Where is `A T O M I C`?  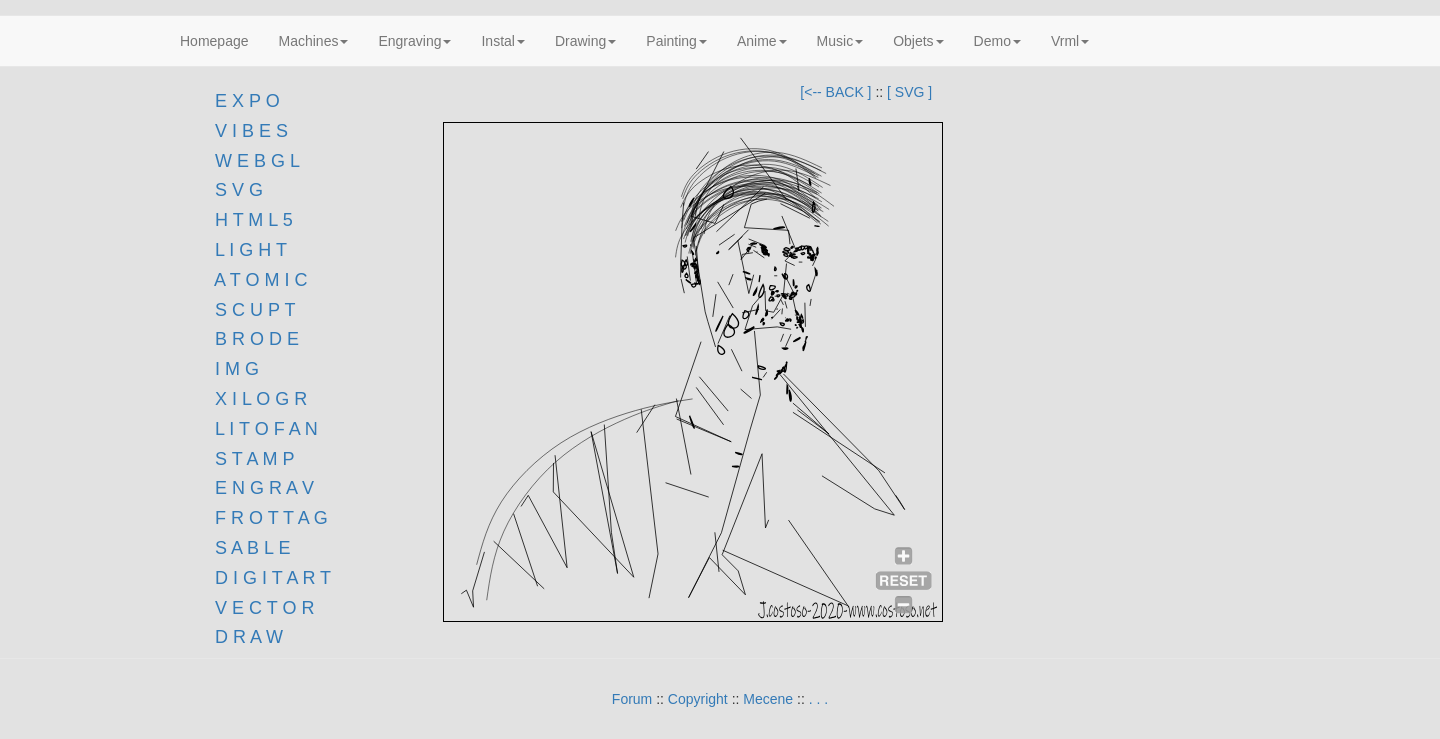
A T O M I C is located at coordinates (260, 280).